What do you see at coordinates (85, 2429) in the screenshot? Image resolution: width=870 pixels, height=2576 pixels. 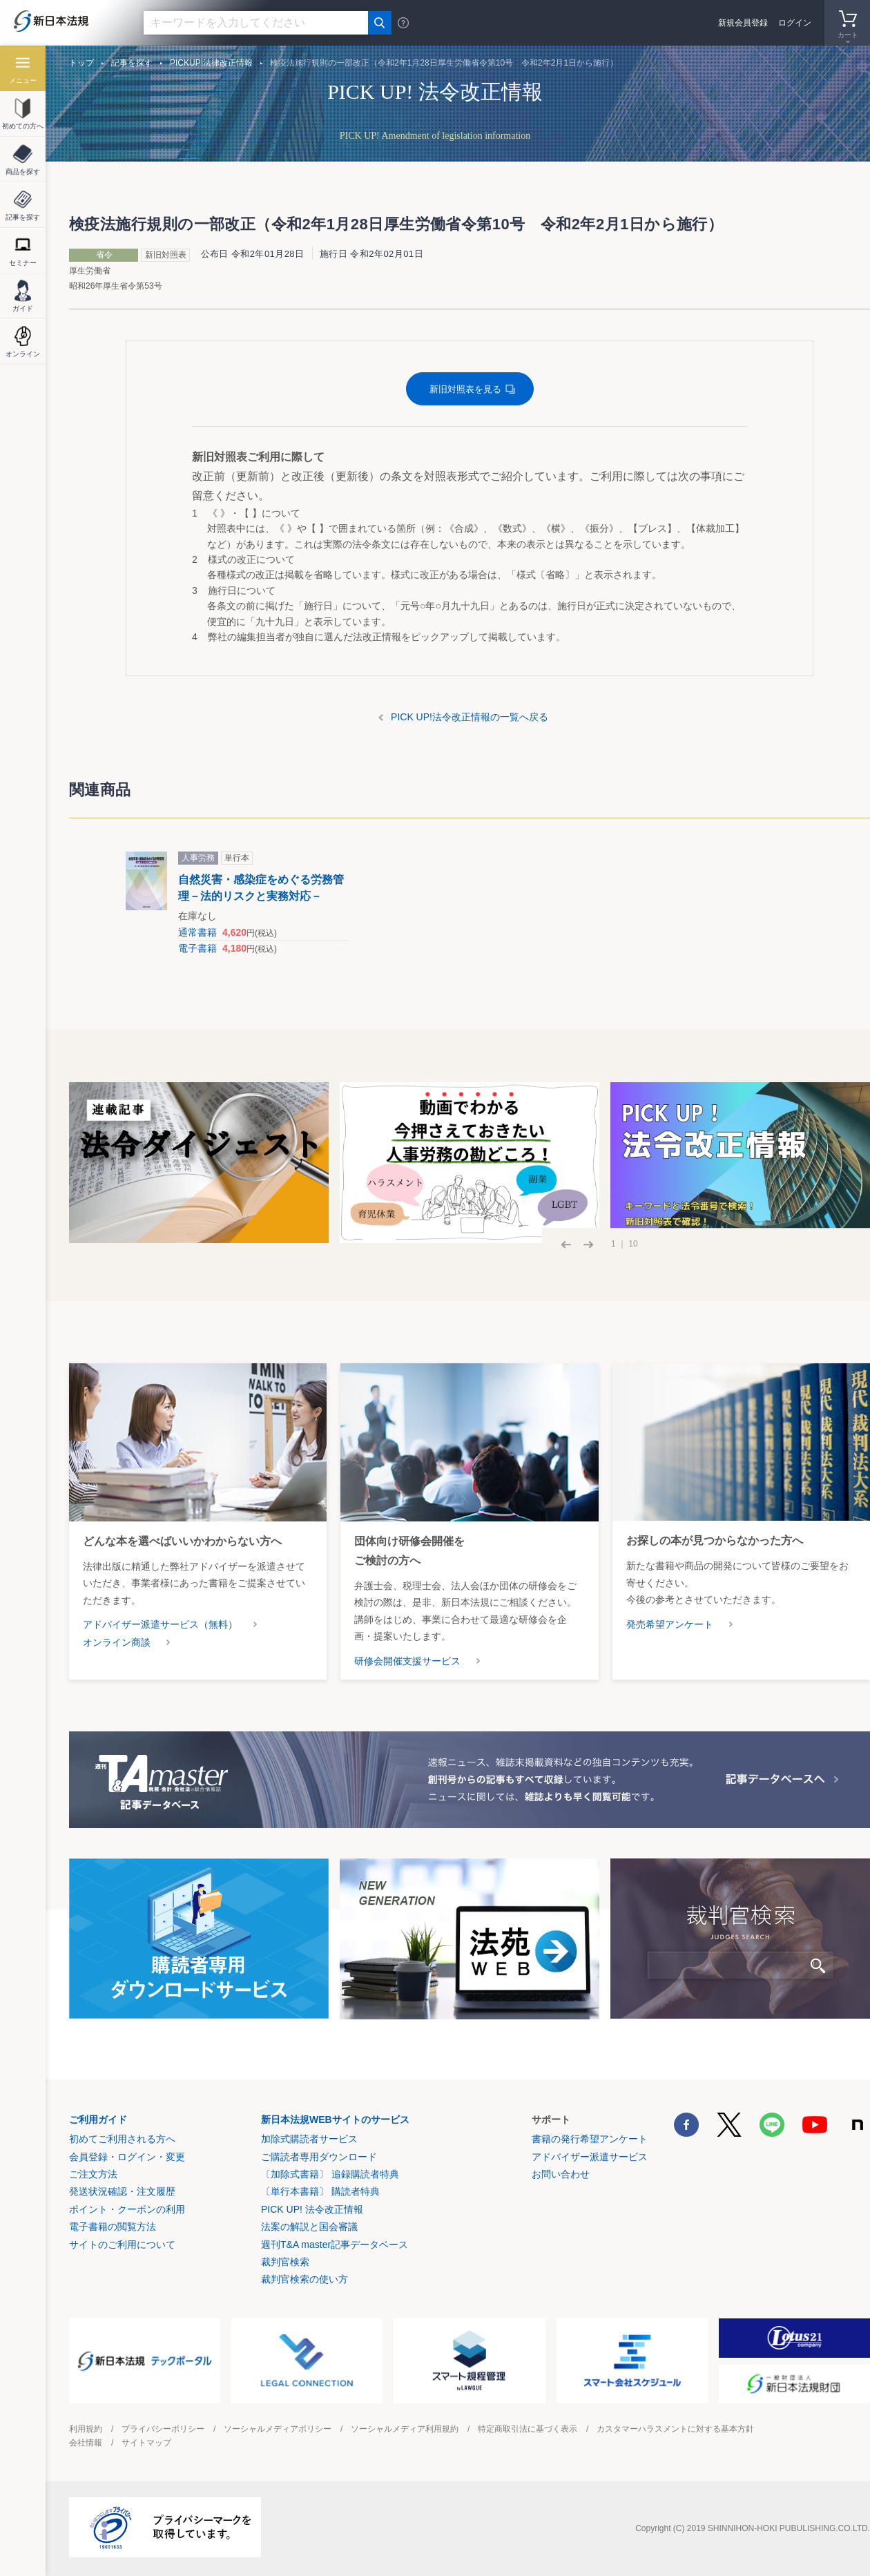 I see `利用規約` at bounding box center [85, 2429].